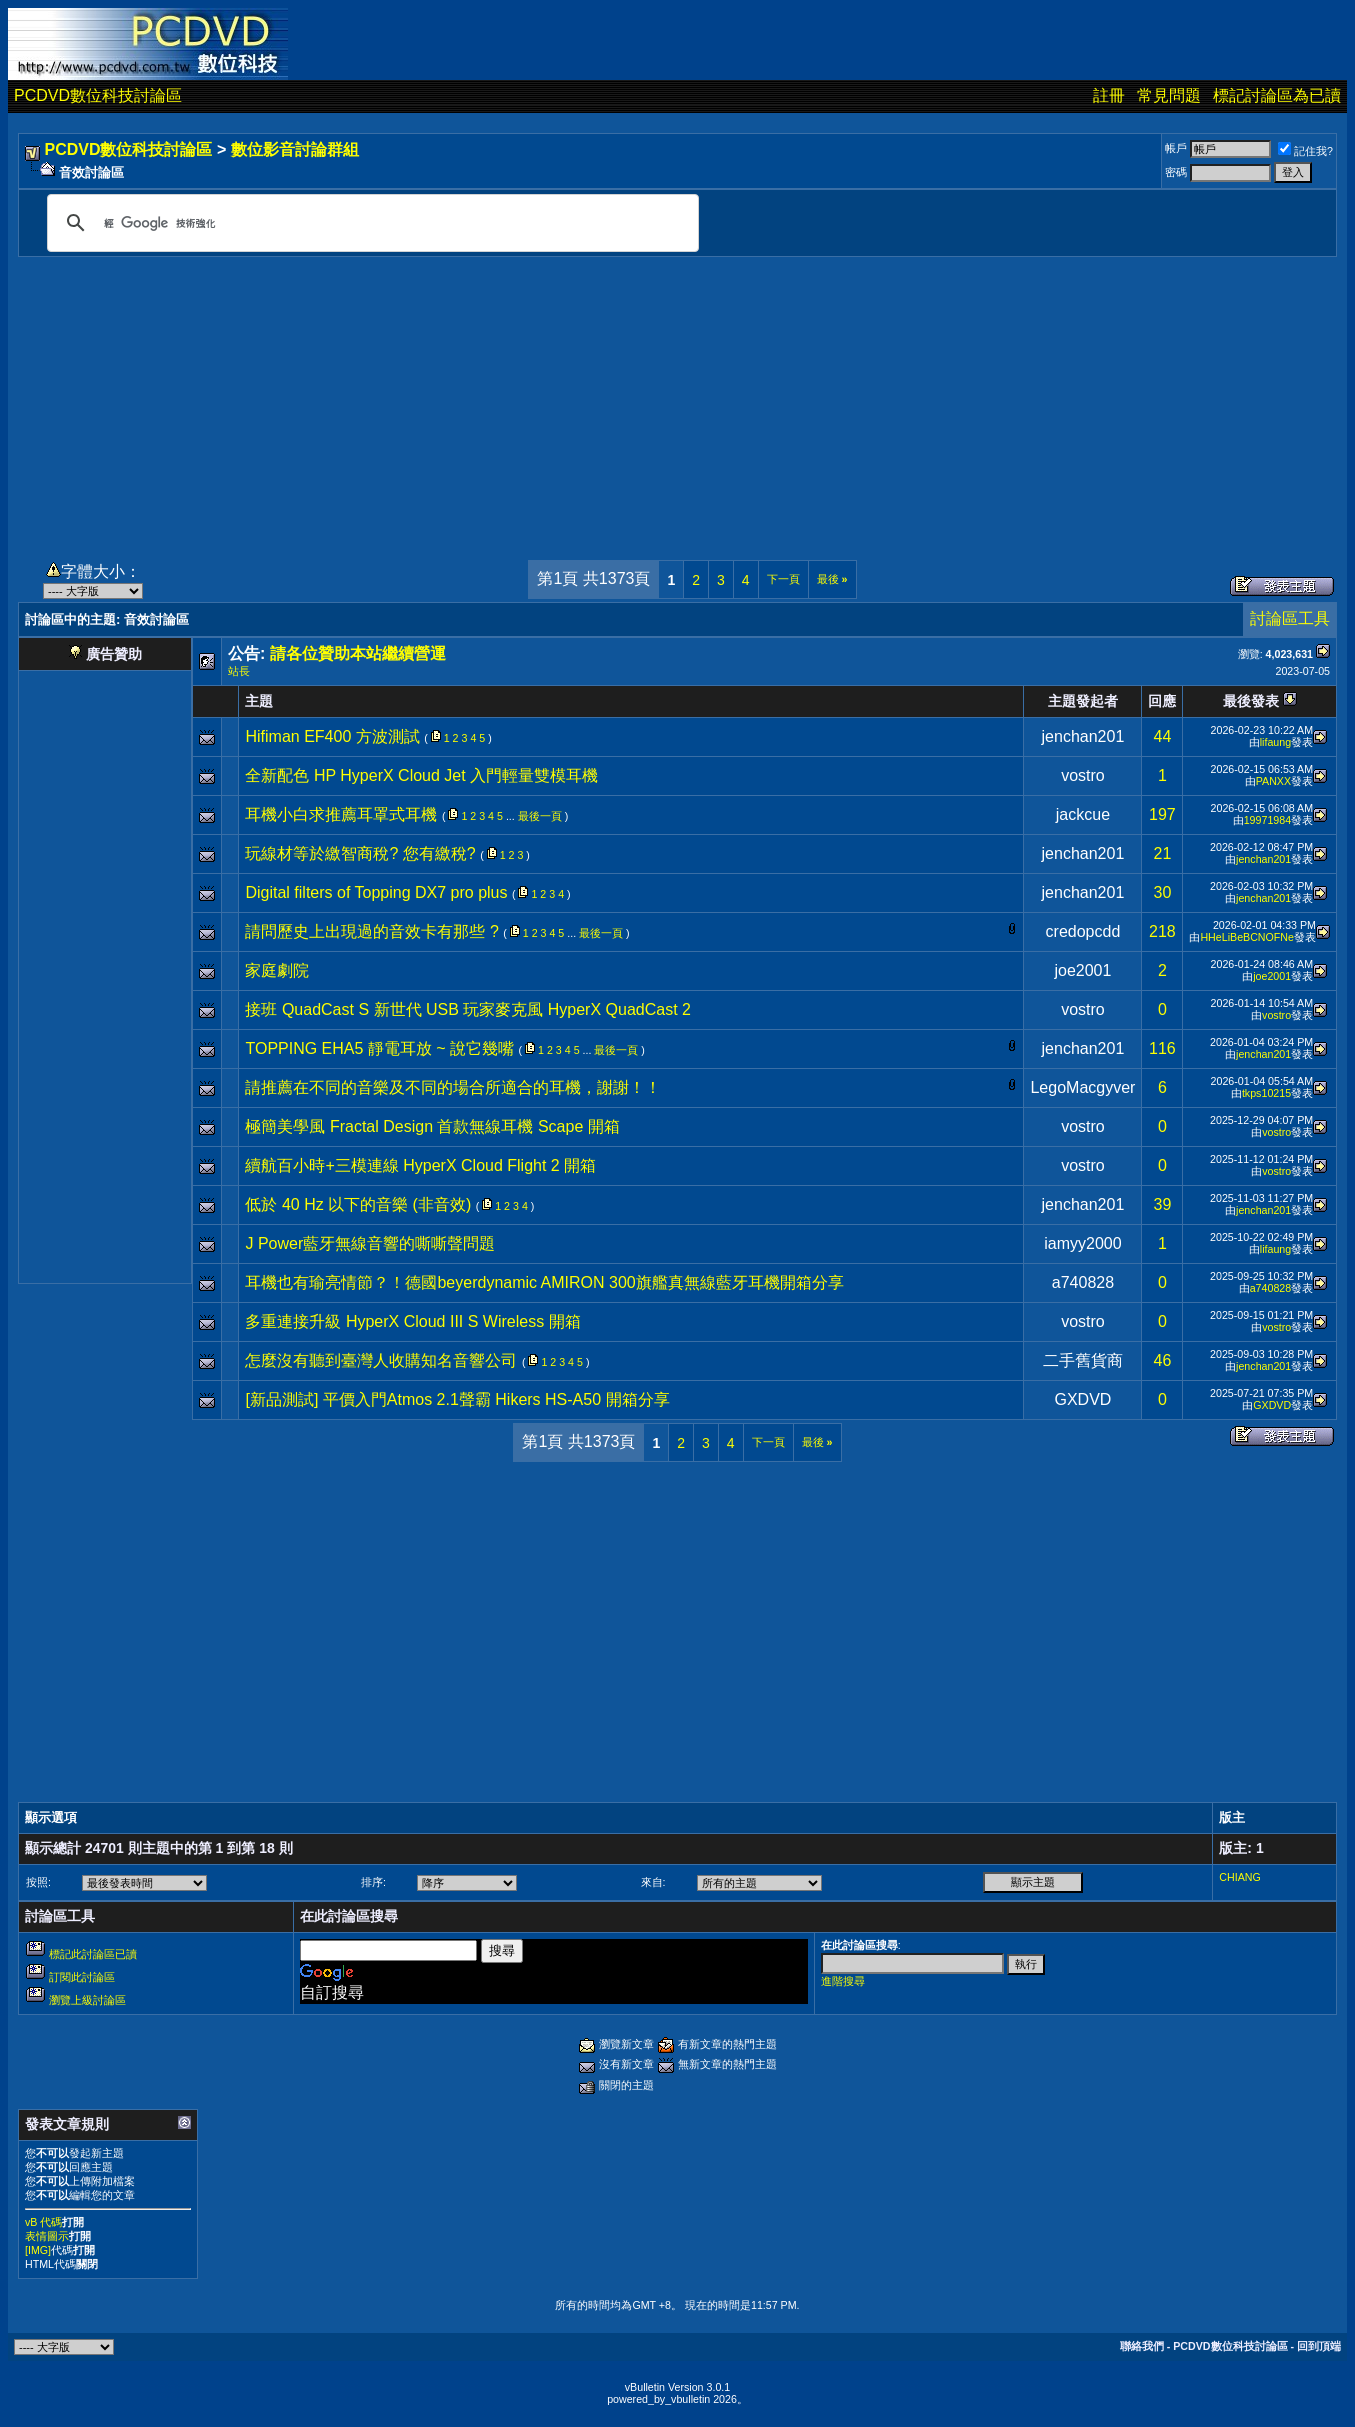 The image size is (1355, 2427). What do you see at coordinates (783, 579) in the screenshot?
I see `下一頁` at bounding box center [783, 579].